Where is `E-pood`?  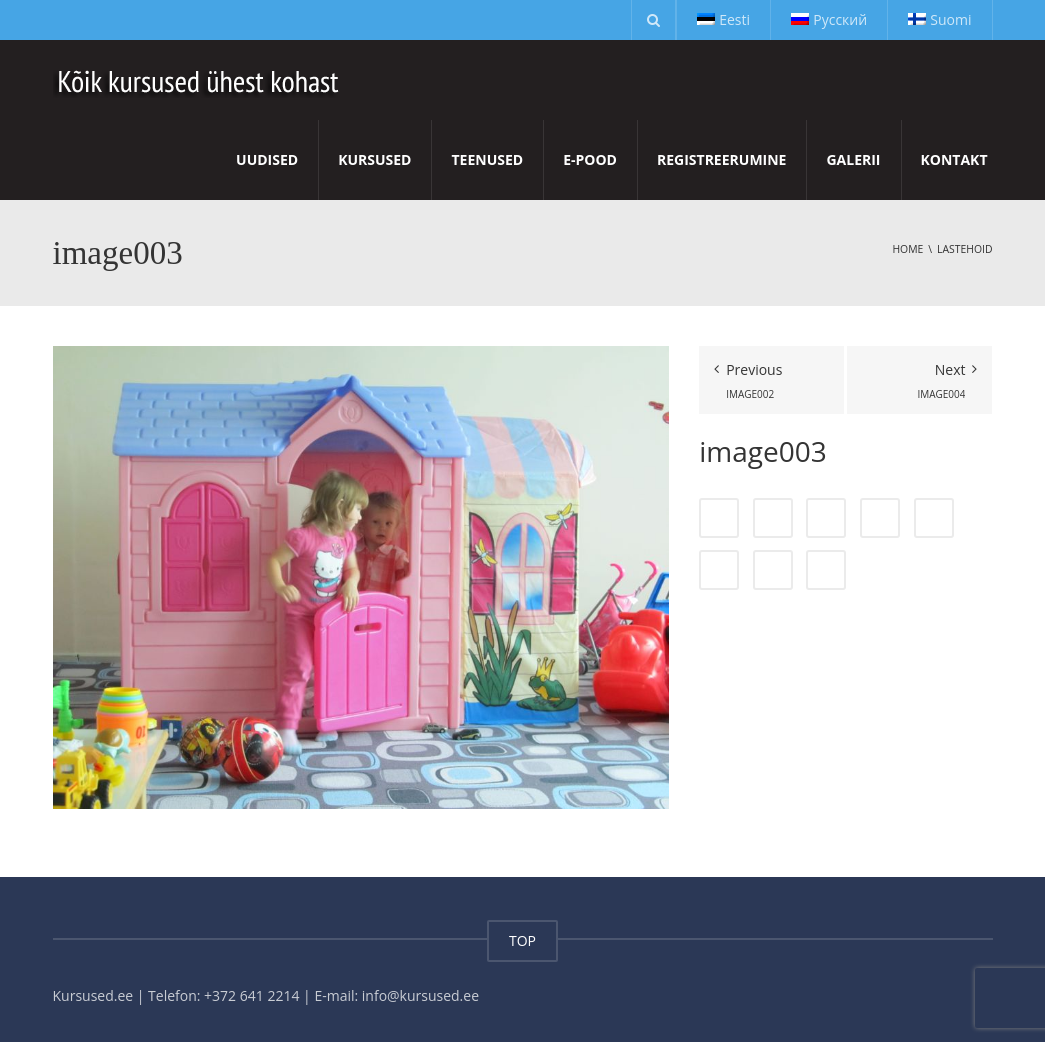
E-pood is located at coordinates (590, 159).